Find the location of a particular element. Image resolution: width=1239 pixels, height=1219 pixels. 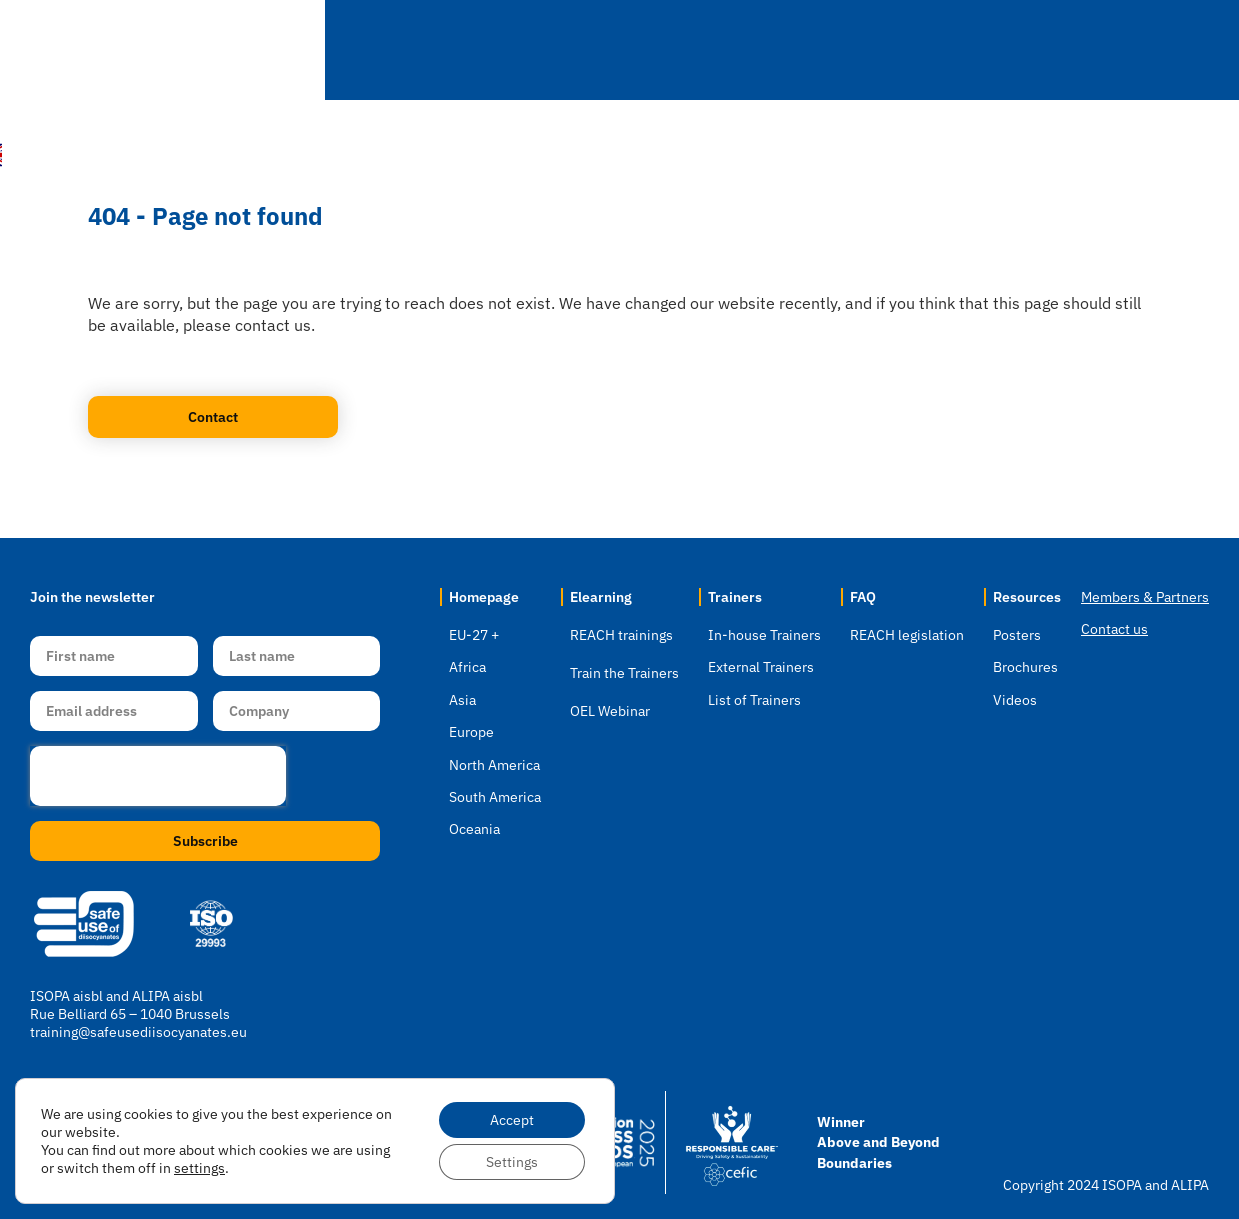

Asia is located at coordinates (462, 700).